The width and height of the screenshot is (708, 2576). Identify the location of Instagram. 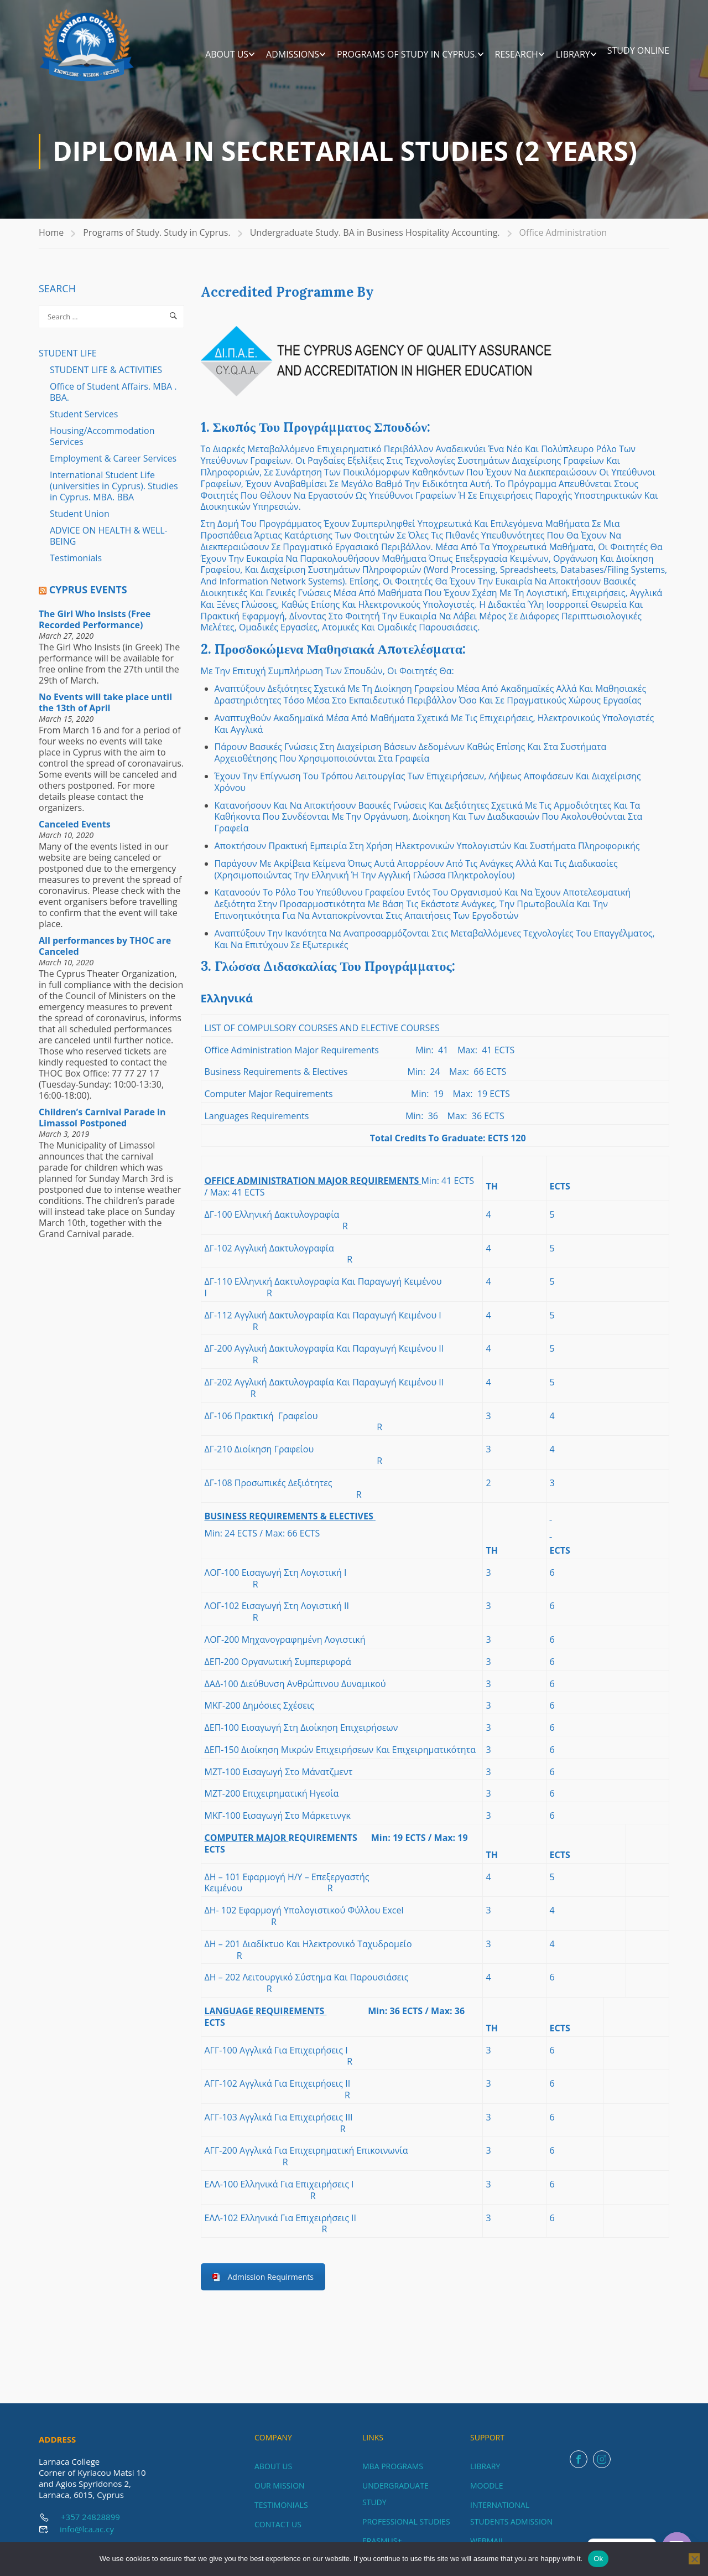
(602, 2459).